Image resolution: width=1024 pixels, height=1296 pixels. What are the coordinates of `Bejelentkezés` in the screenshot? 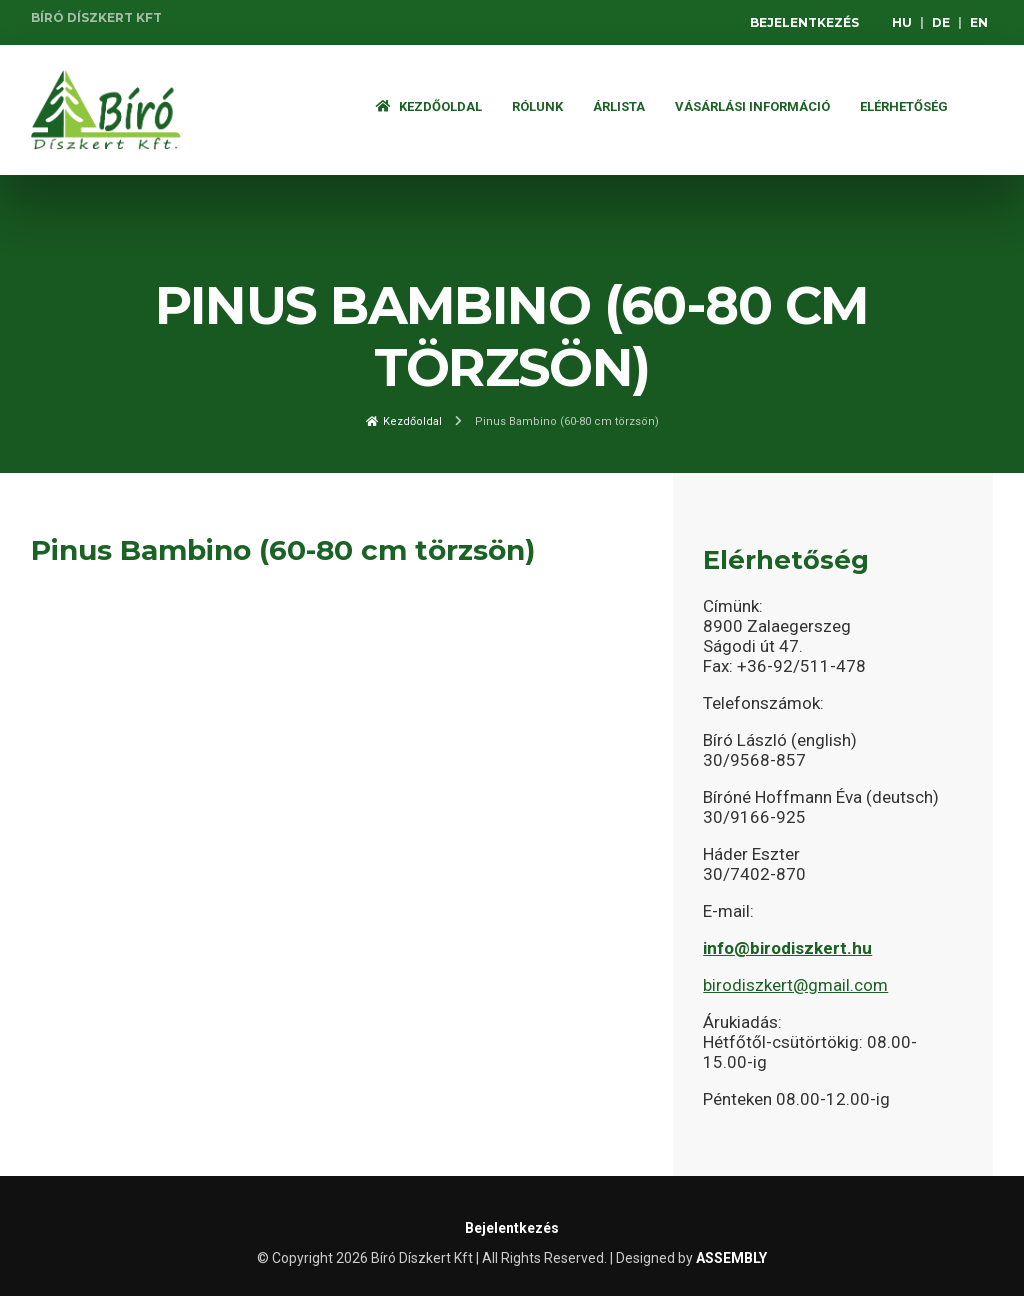 It's located at (804, 22).